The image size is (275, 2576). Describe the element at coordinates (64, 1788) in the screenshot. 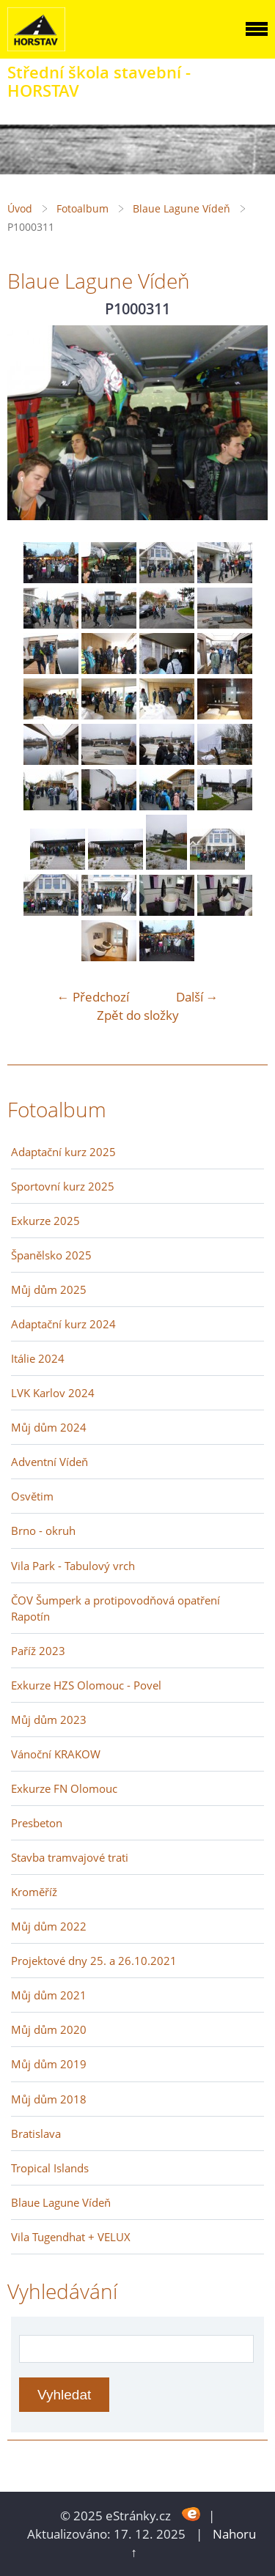

I see `Exkurze FN Olomouc` at that location.